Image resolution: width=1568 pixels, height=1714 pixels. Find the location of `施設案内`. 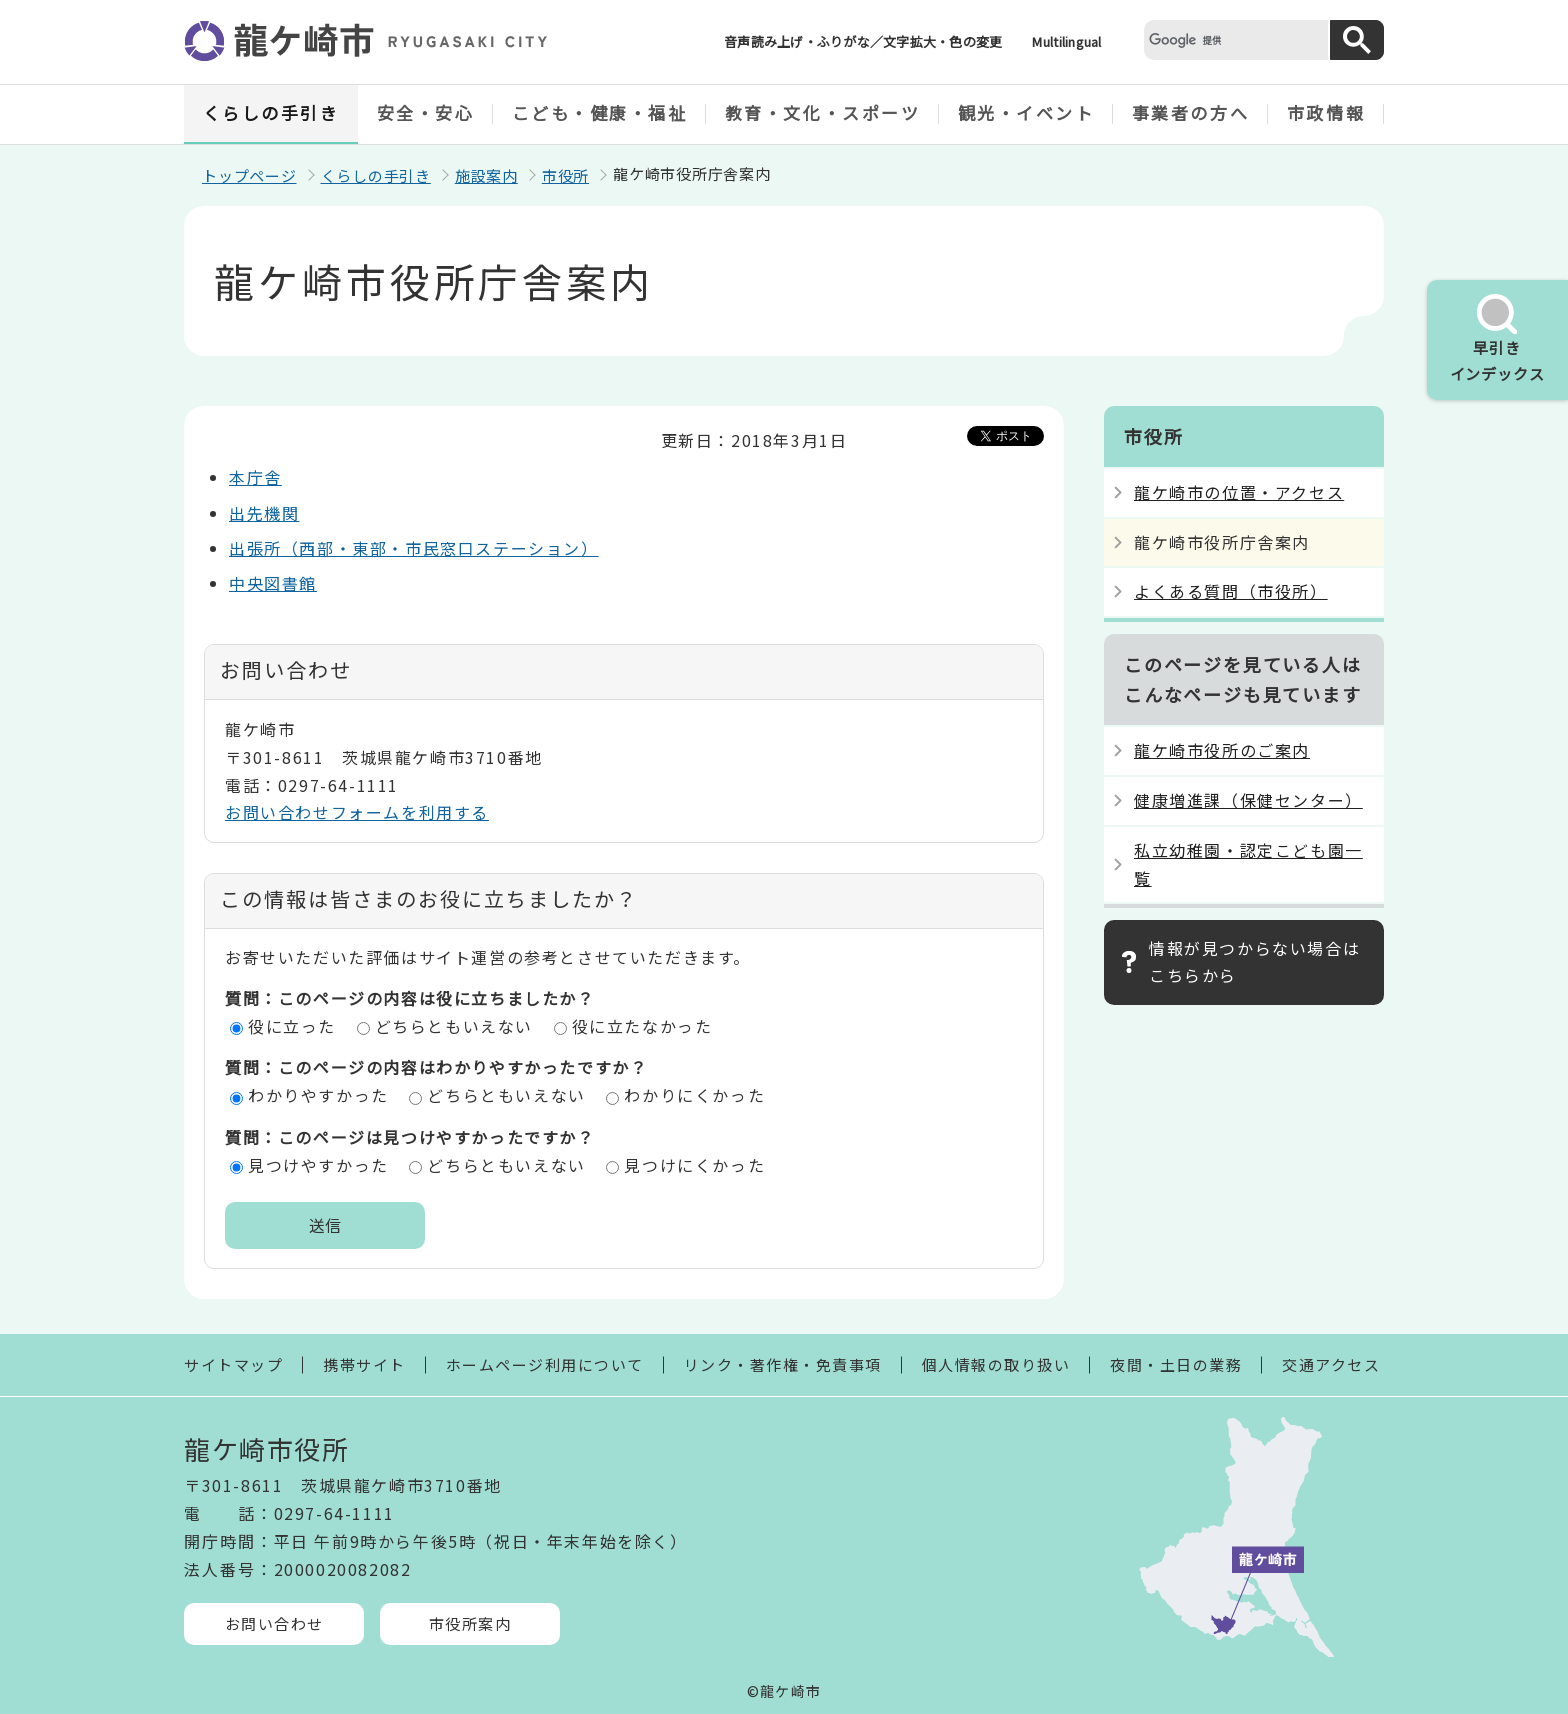

施設案内 is located at coordinates (486, 175).